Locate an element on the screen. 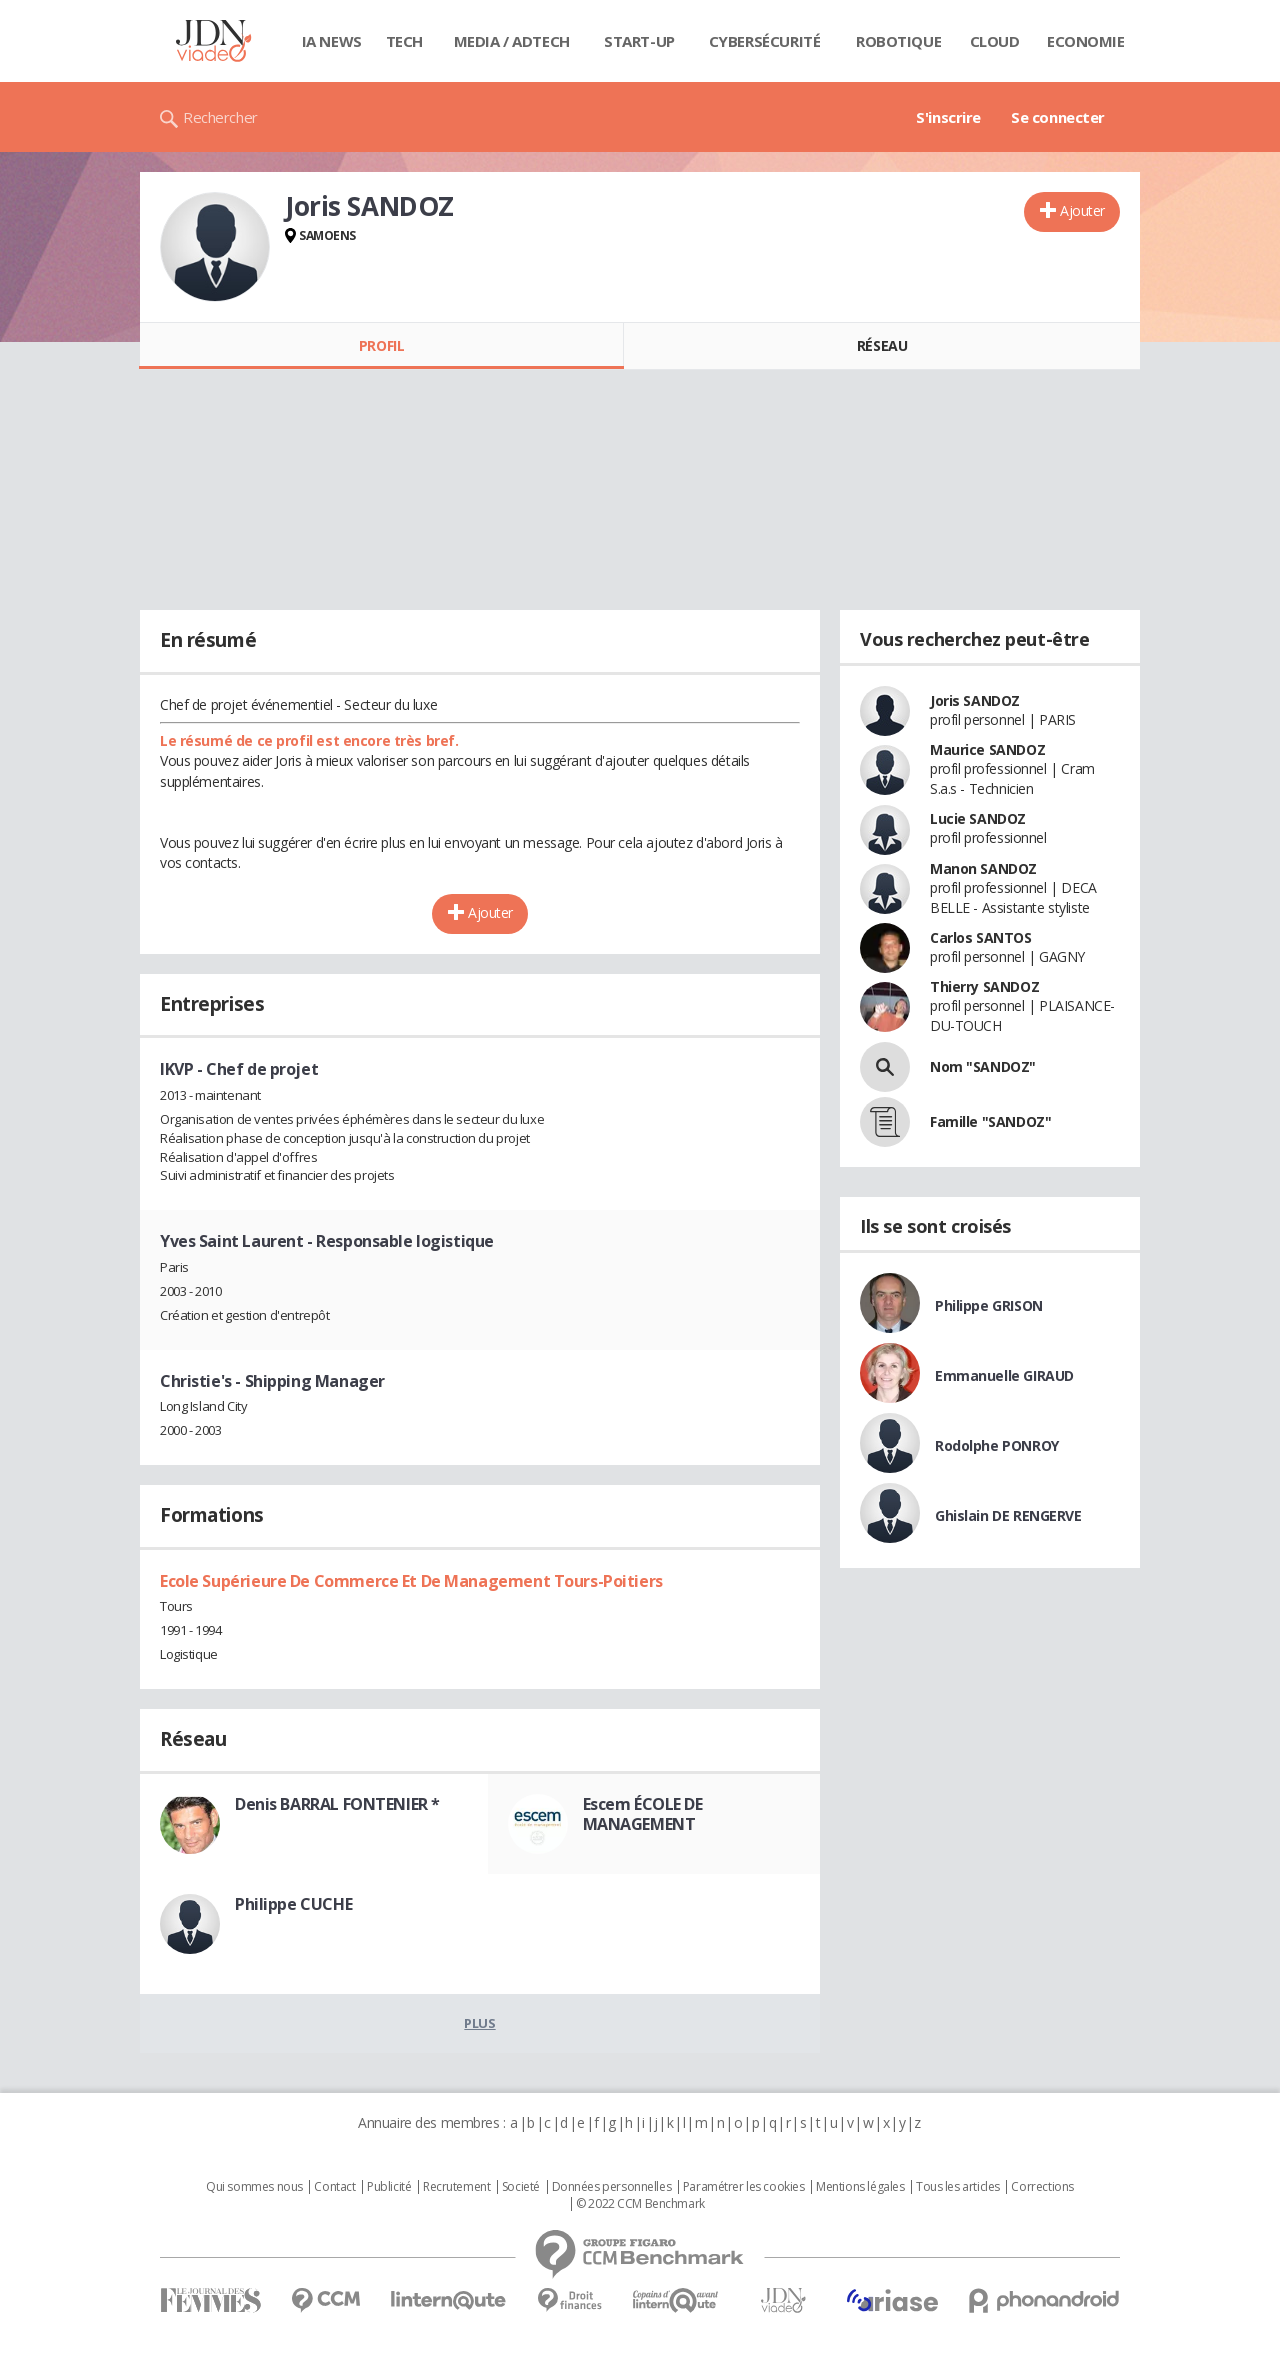  Cybersécurité is located at coordinates (765, 41).